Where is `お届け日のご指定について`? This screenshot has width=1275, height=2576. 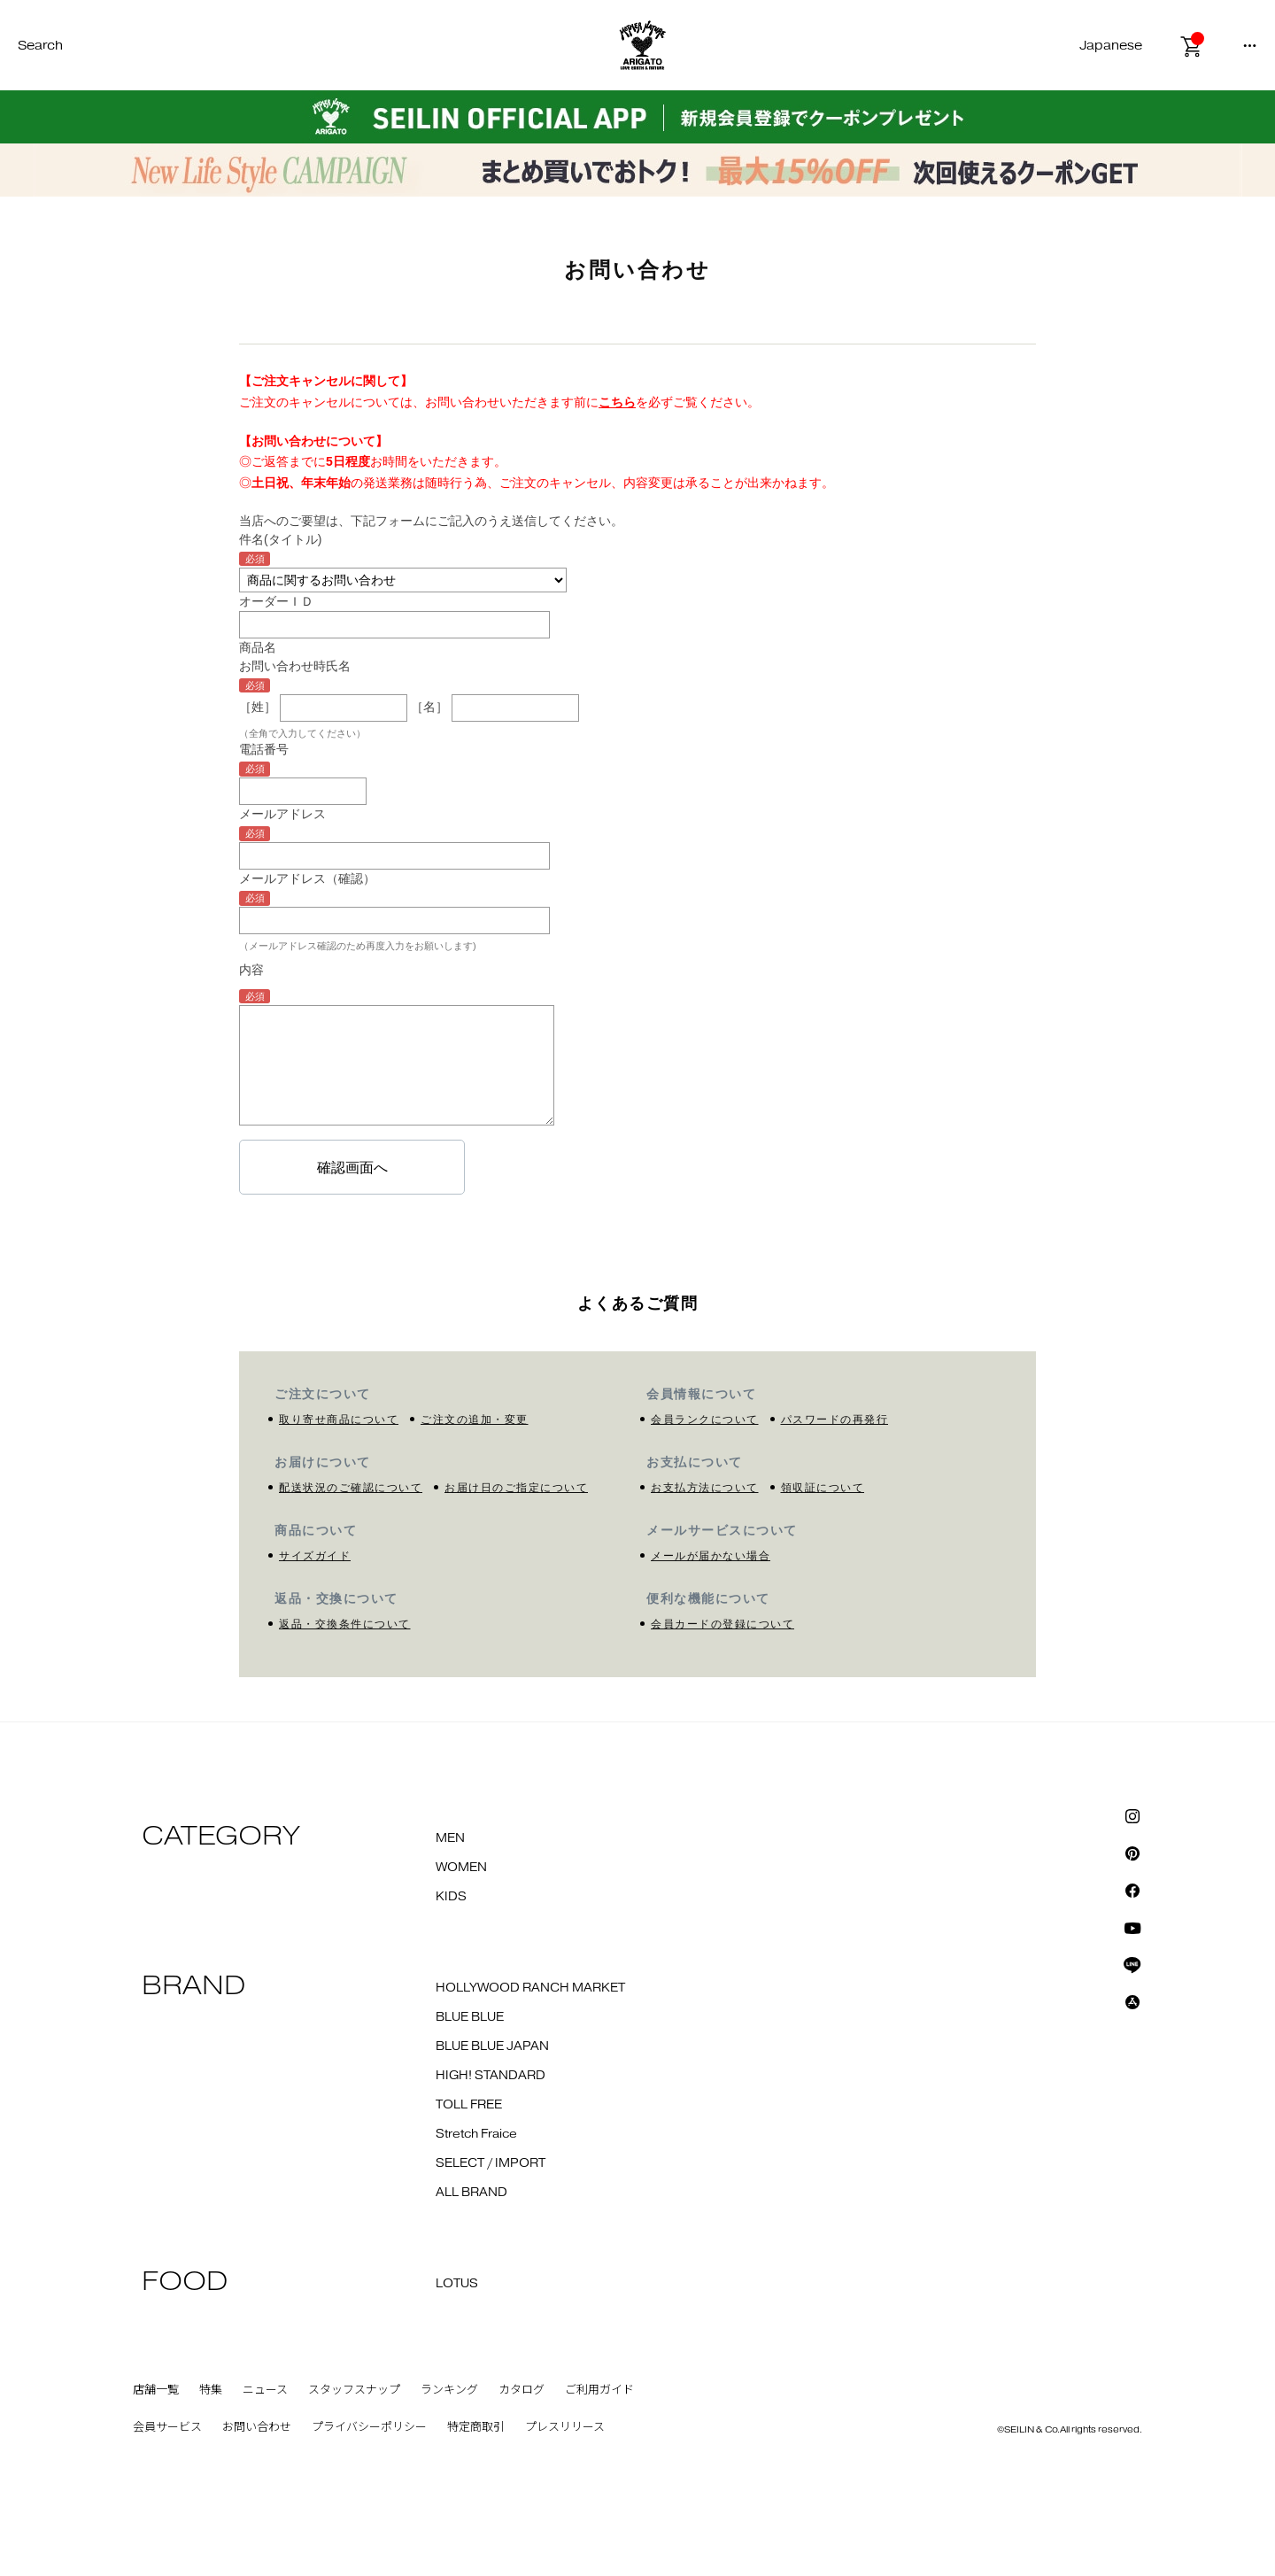 お届け日のご指定について is located at coordinates (516, 1487).